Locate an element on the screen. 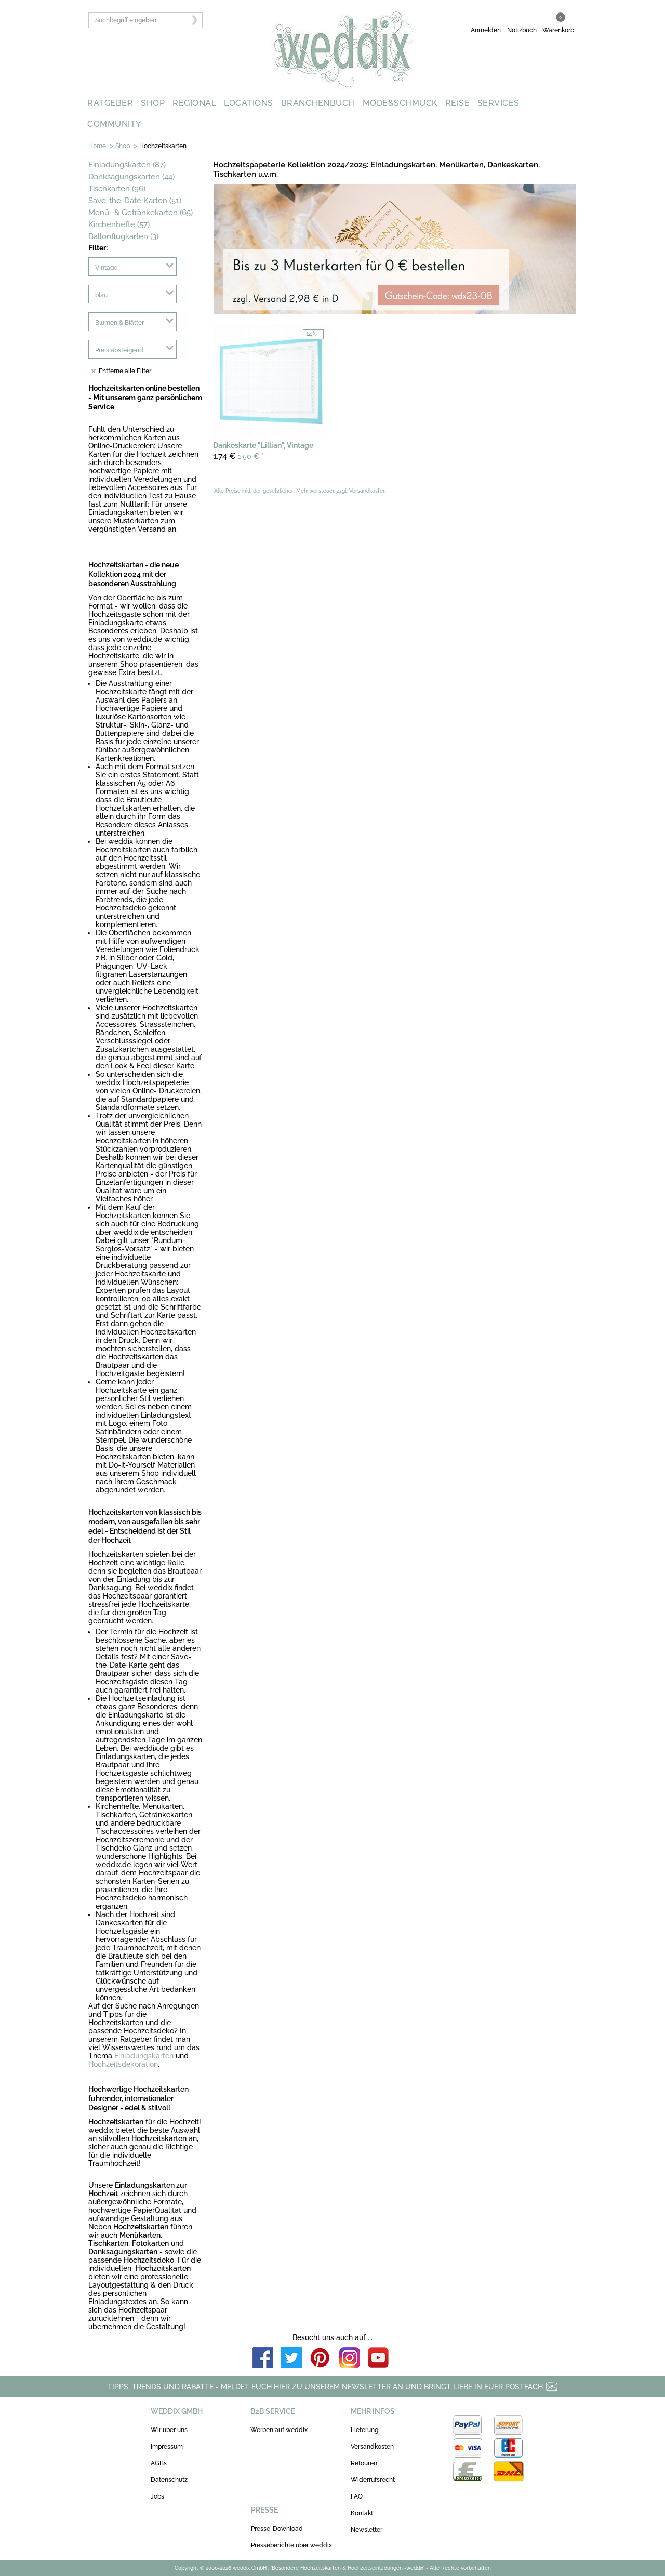 This screenshot has width=665, height=2576. Versandkosten is located at coordinates (372, 2446).